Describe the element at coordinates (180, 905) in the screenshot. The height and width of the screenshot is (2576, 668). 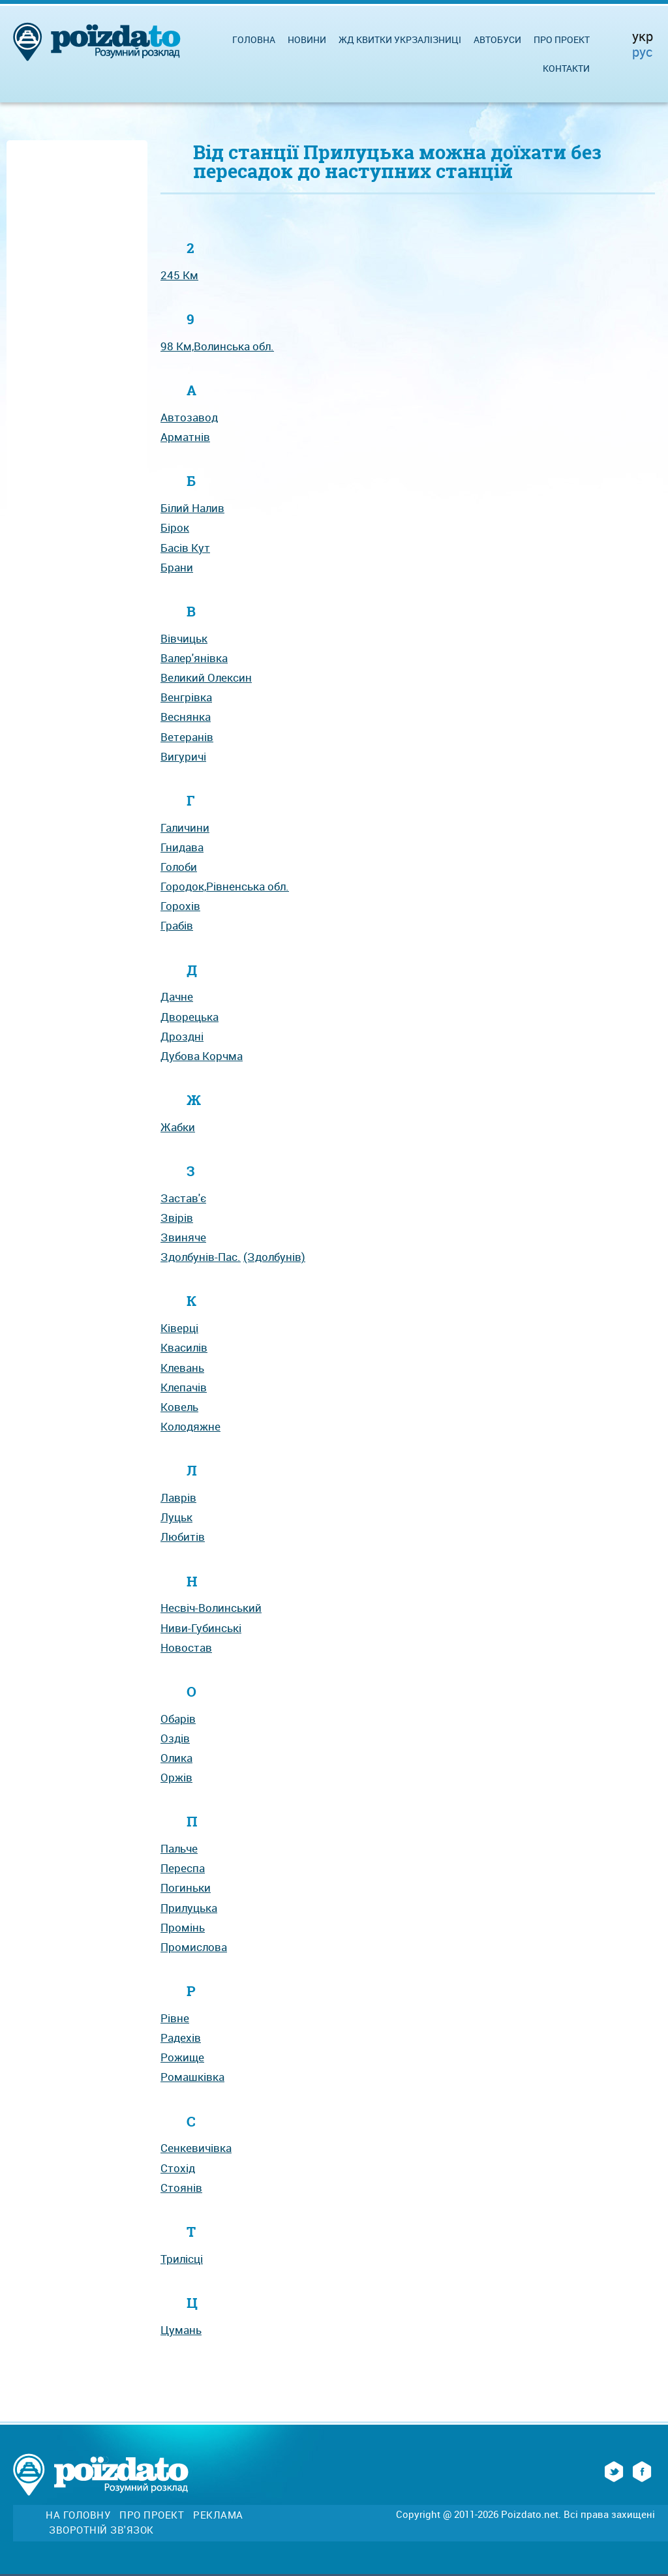
I see `Горохів` at that location.